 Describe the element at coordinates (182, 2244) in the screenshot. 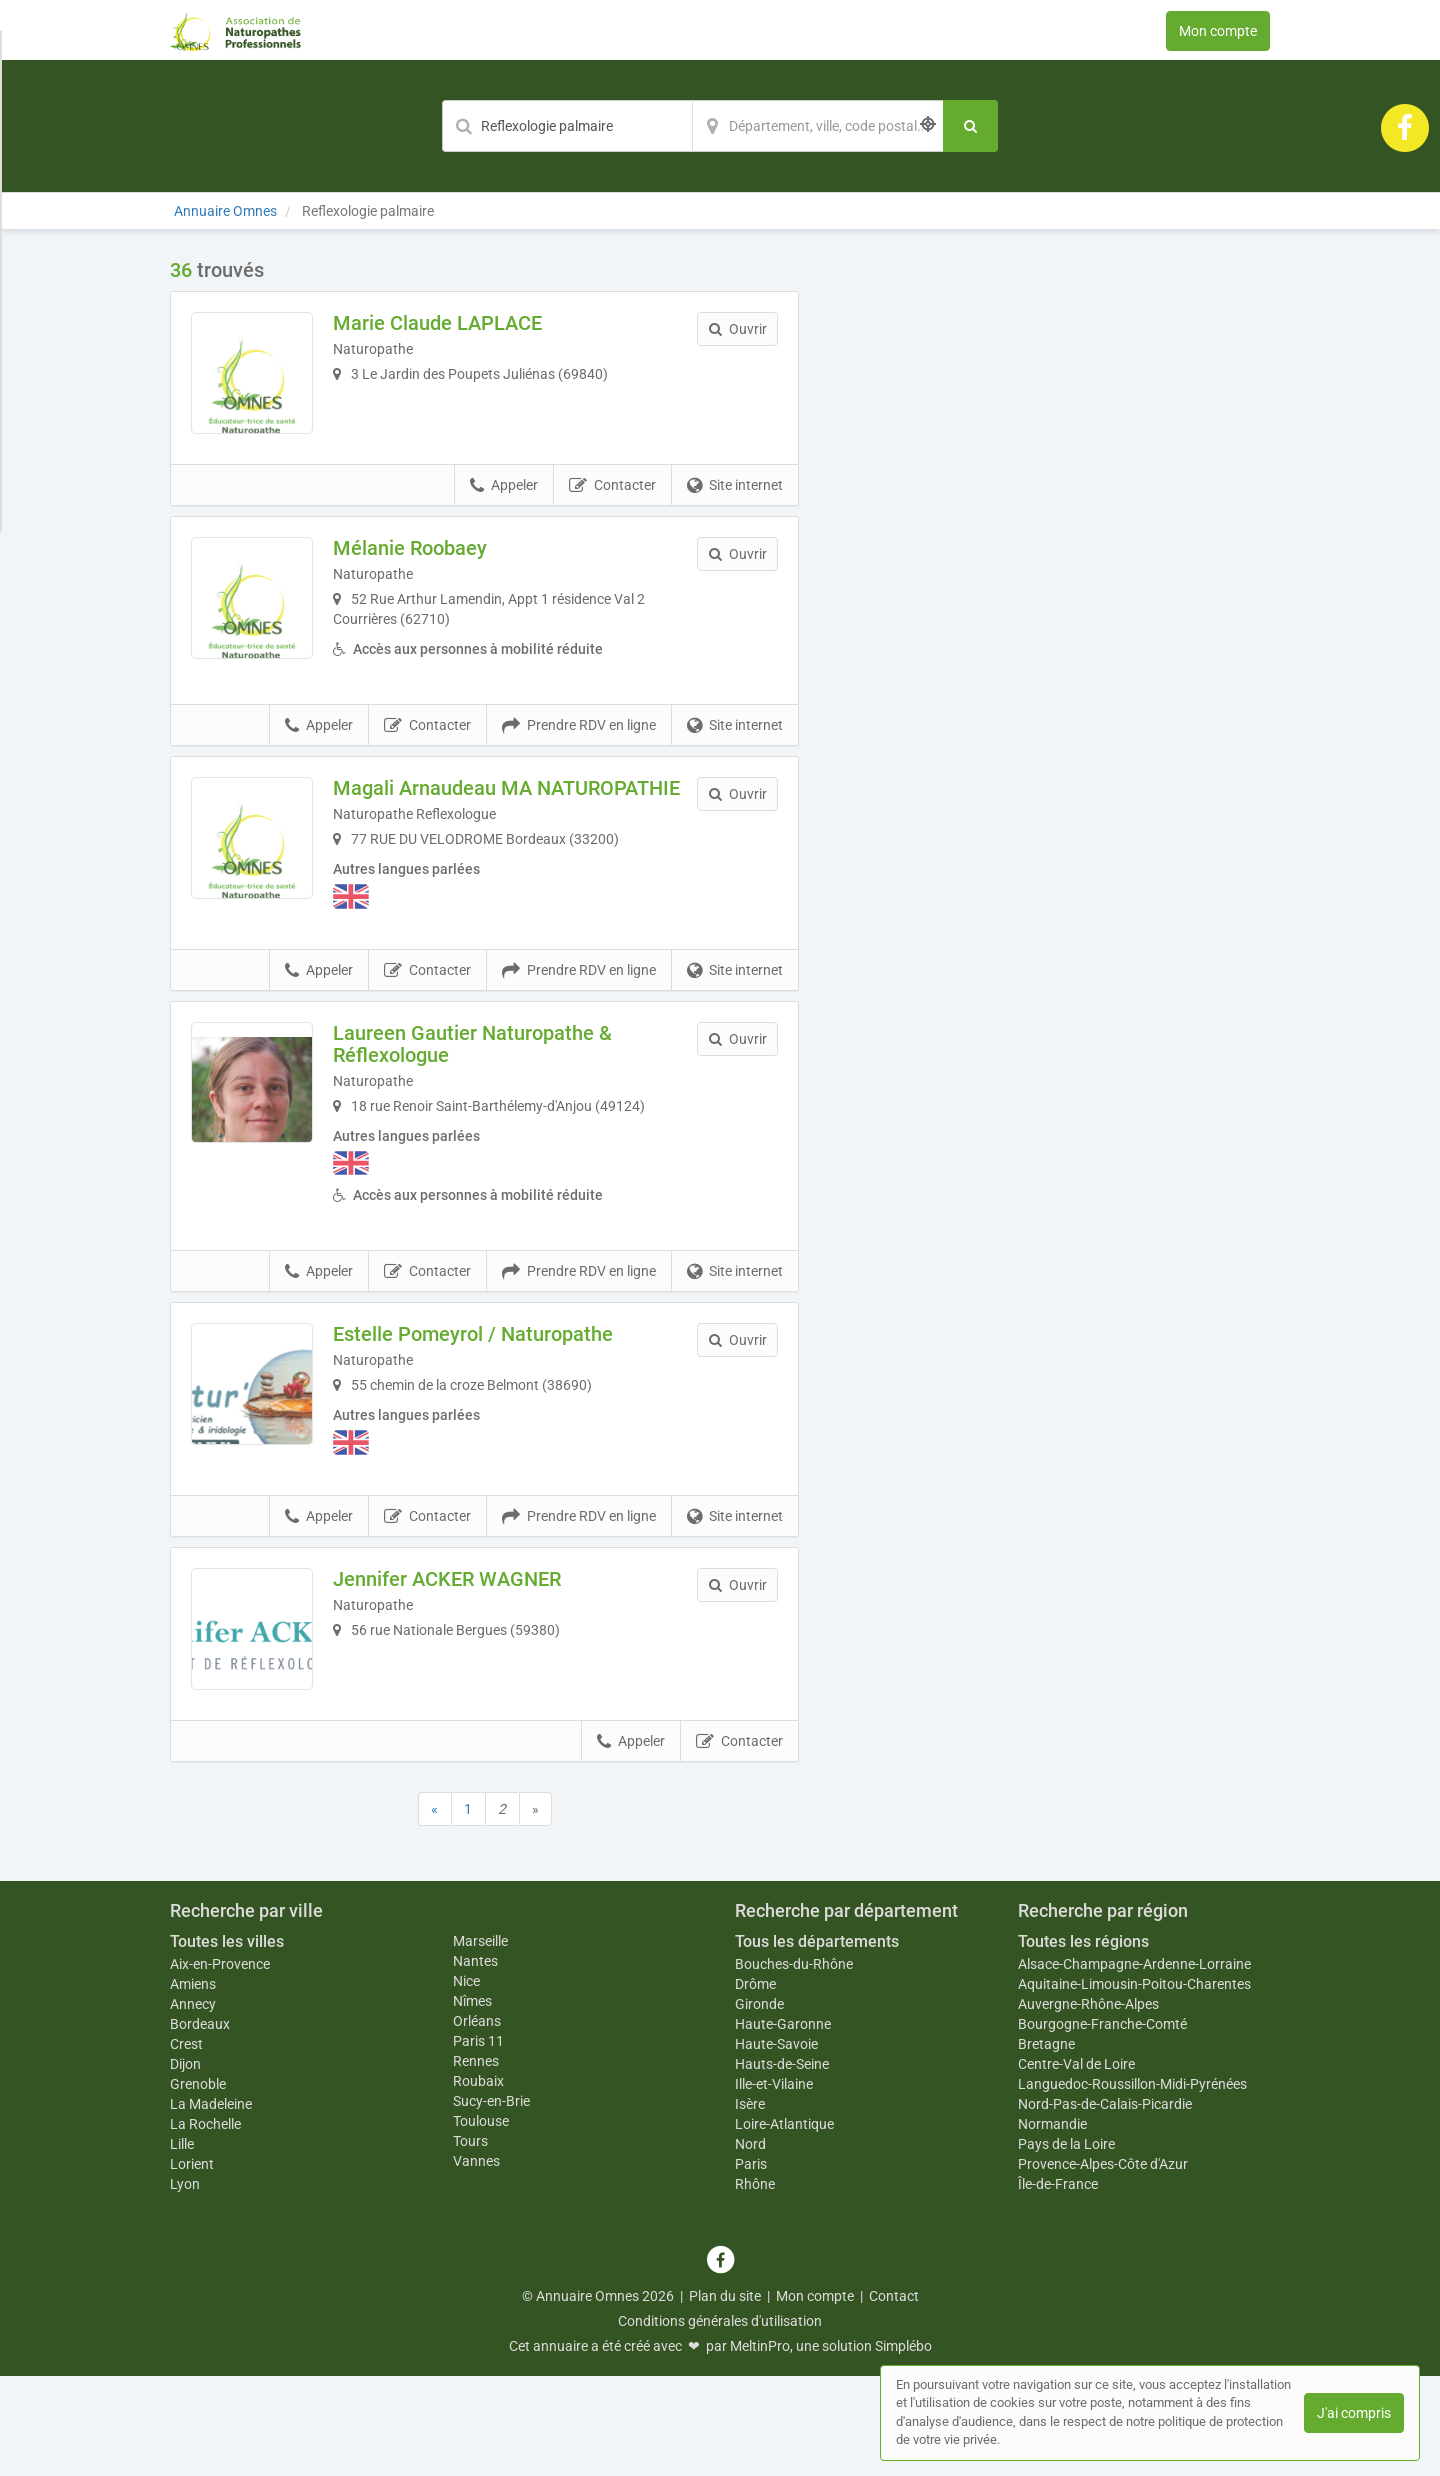

I see `Lille` at that location.